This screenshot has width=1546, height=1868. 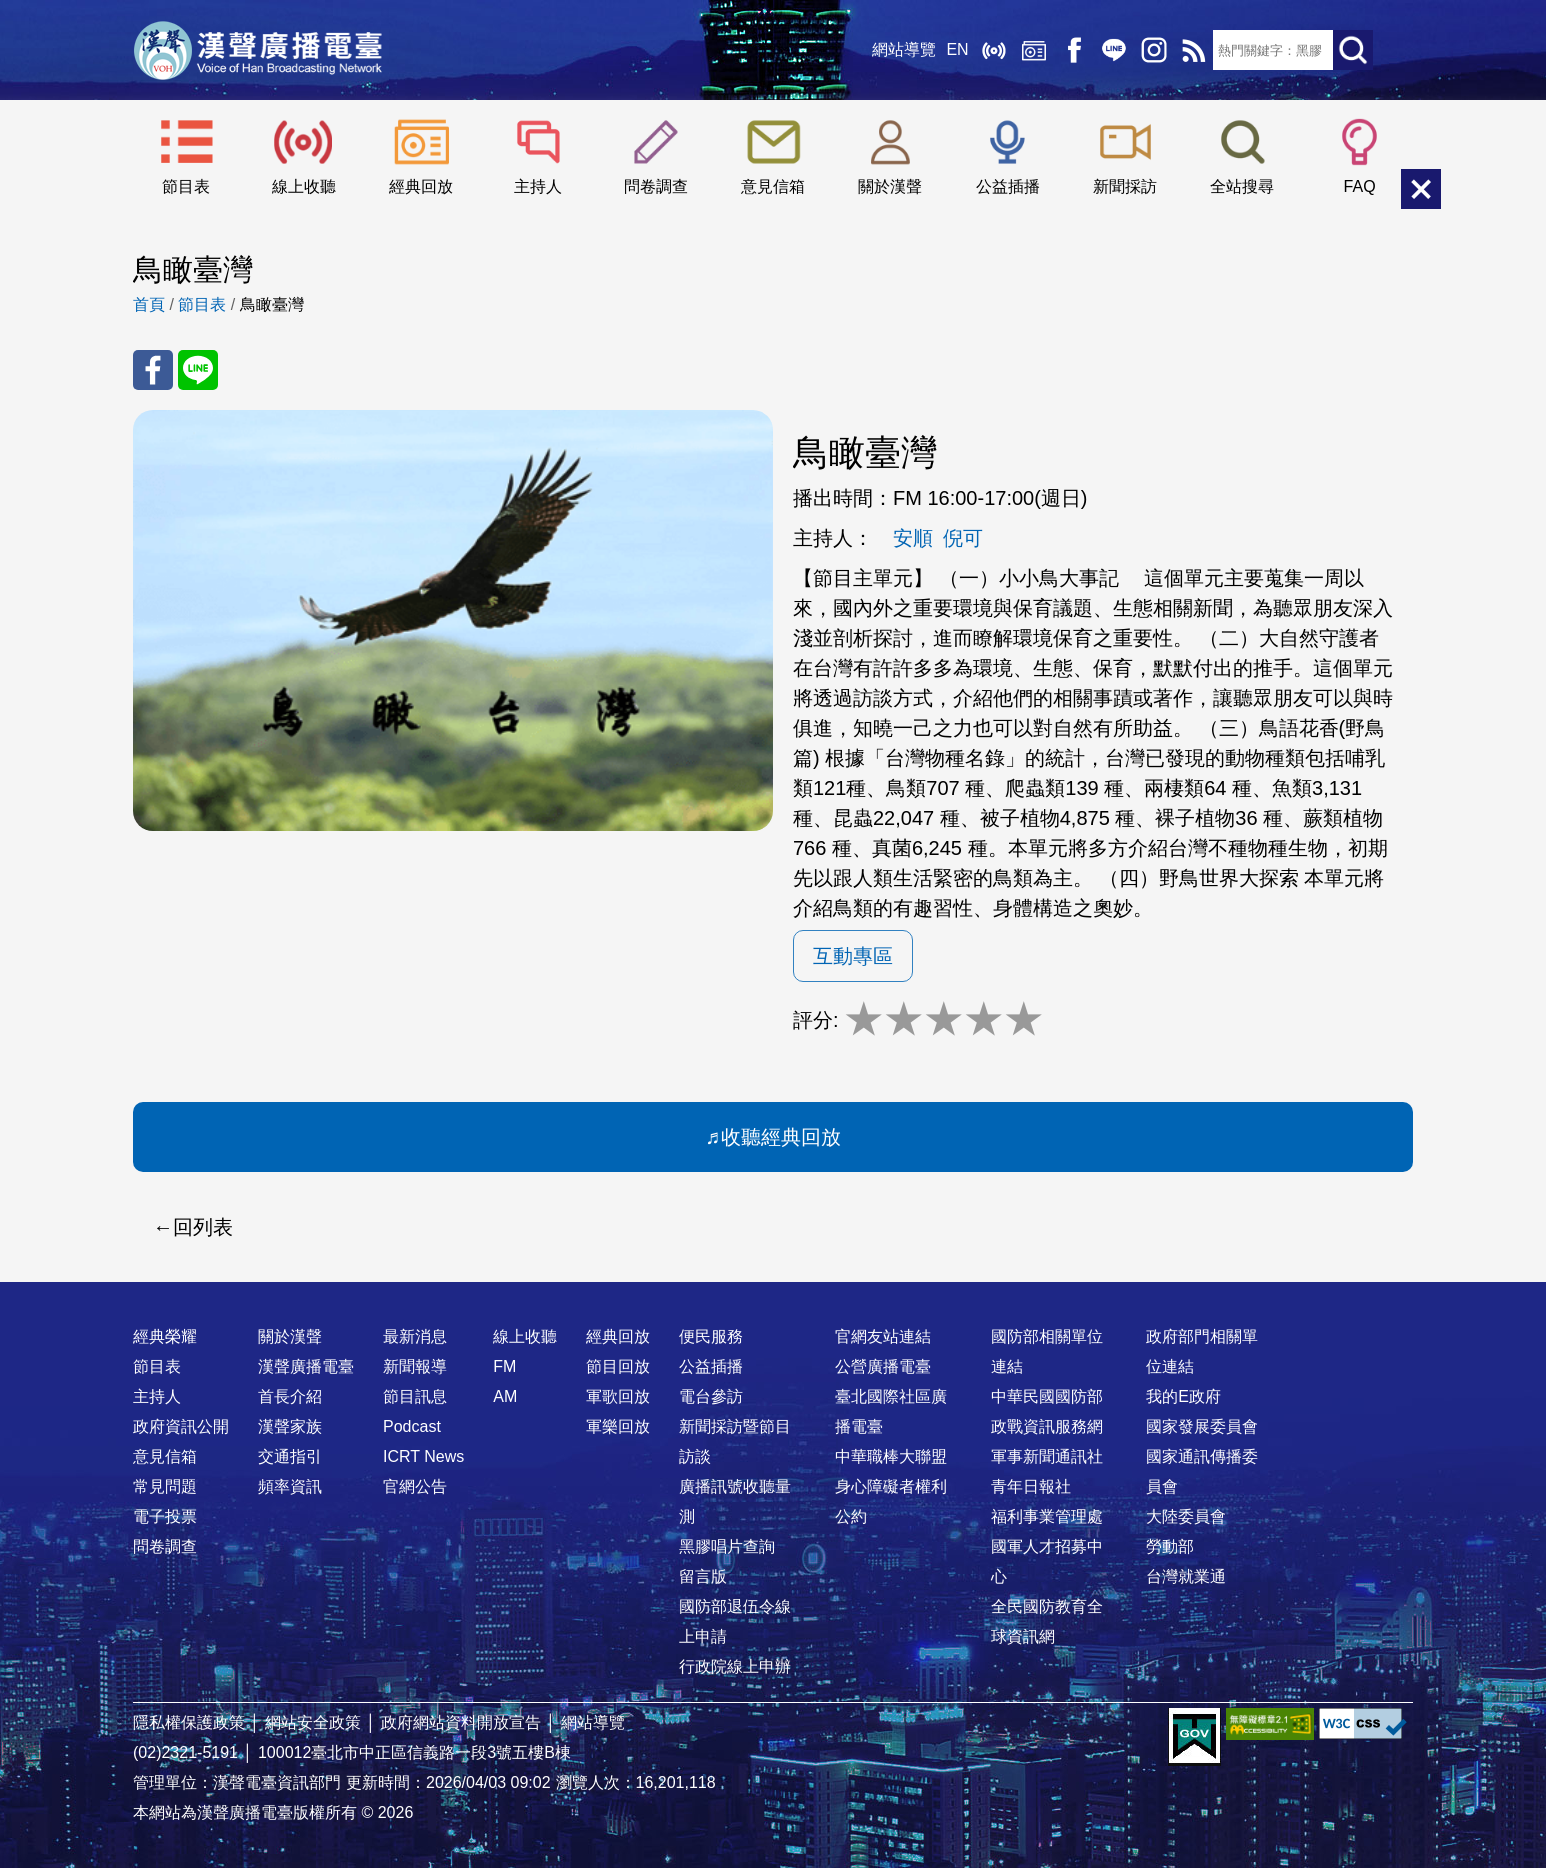 I want to click on 電台參訪, so click(x=711, y=1396).